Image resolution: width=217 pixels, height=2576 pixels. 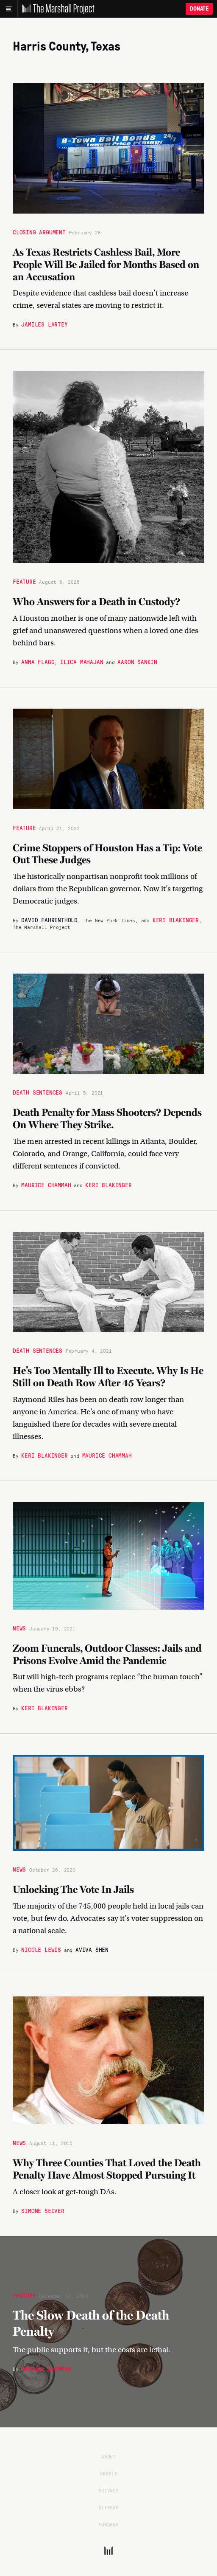 What do you see at coordinates (199, 9) in the screenshot?
I see `Donate` at bounding box center [199, 9].